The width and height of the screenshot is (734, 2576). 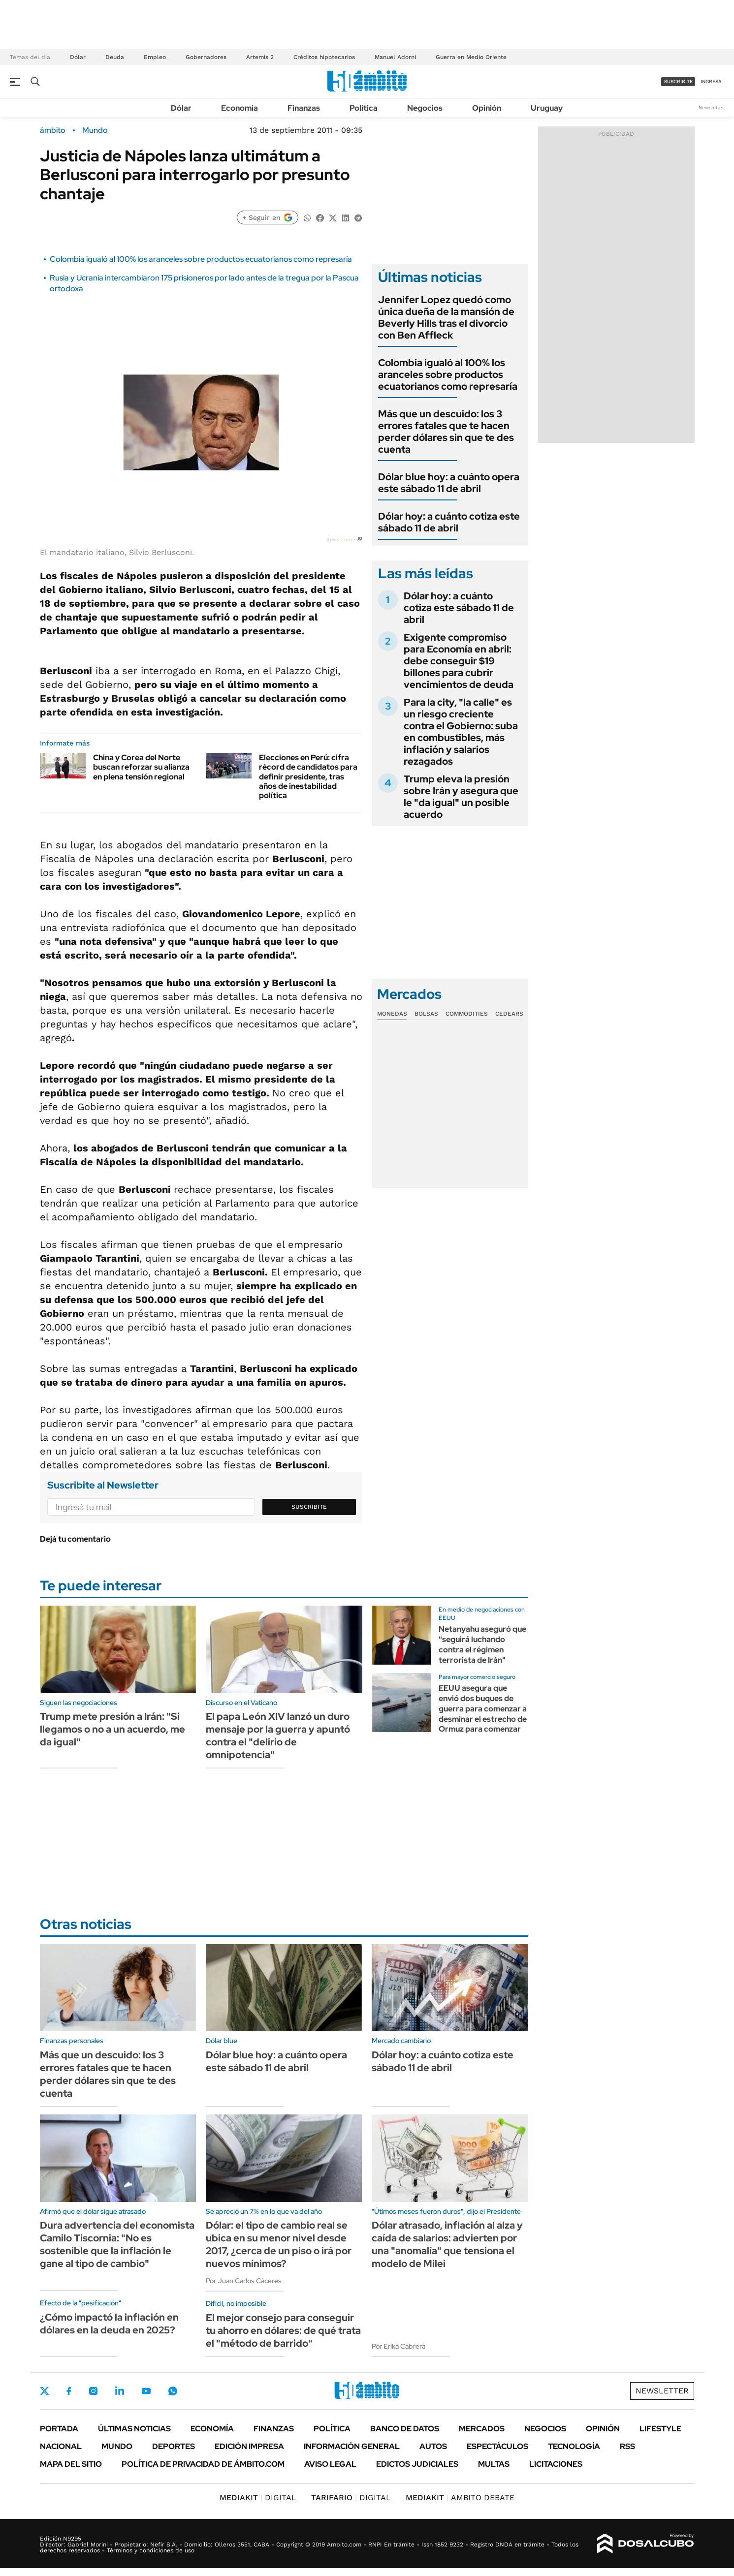 What do you see at coordinates (471, 57) in the screenshot?
I see `Guerra en Medio Oriente` at bounding box center [471, 57].